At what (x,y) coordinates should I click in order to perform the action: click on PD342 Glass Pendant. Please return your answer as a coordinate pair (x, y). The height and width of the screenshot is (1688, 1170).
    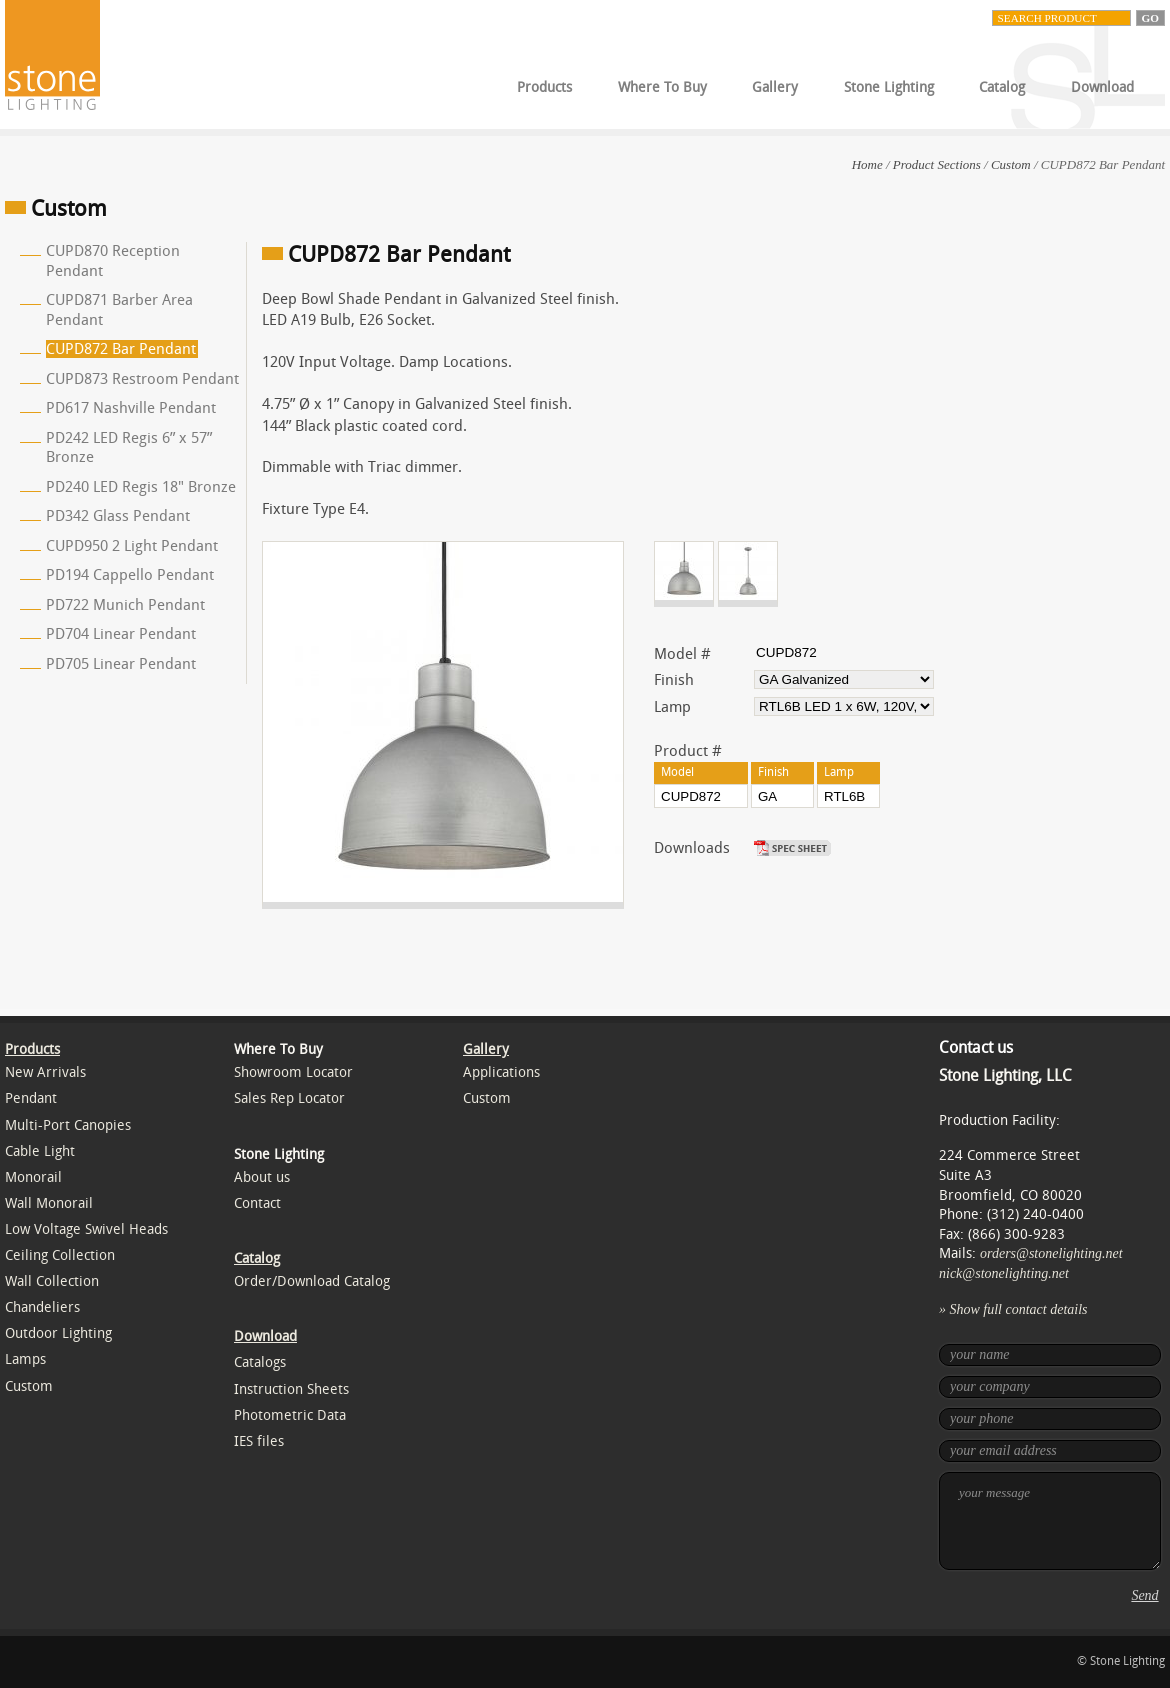
    Looking at the image, I should click on (118, 516).